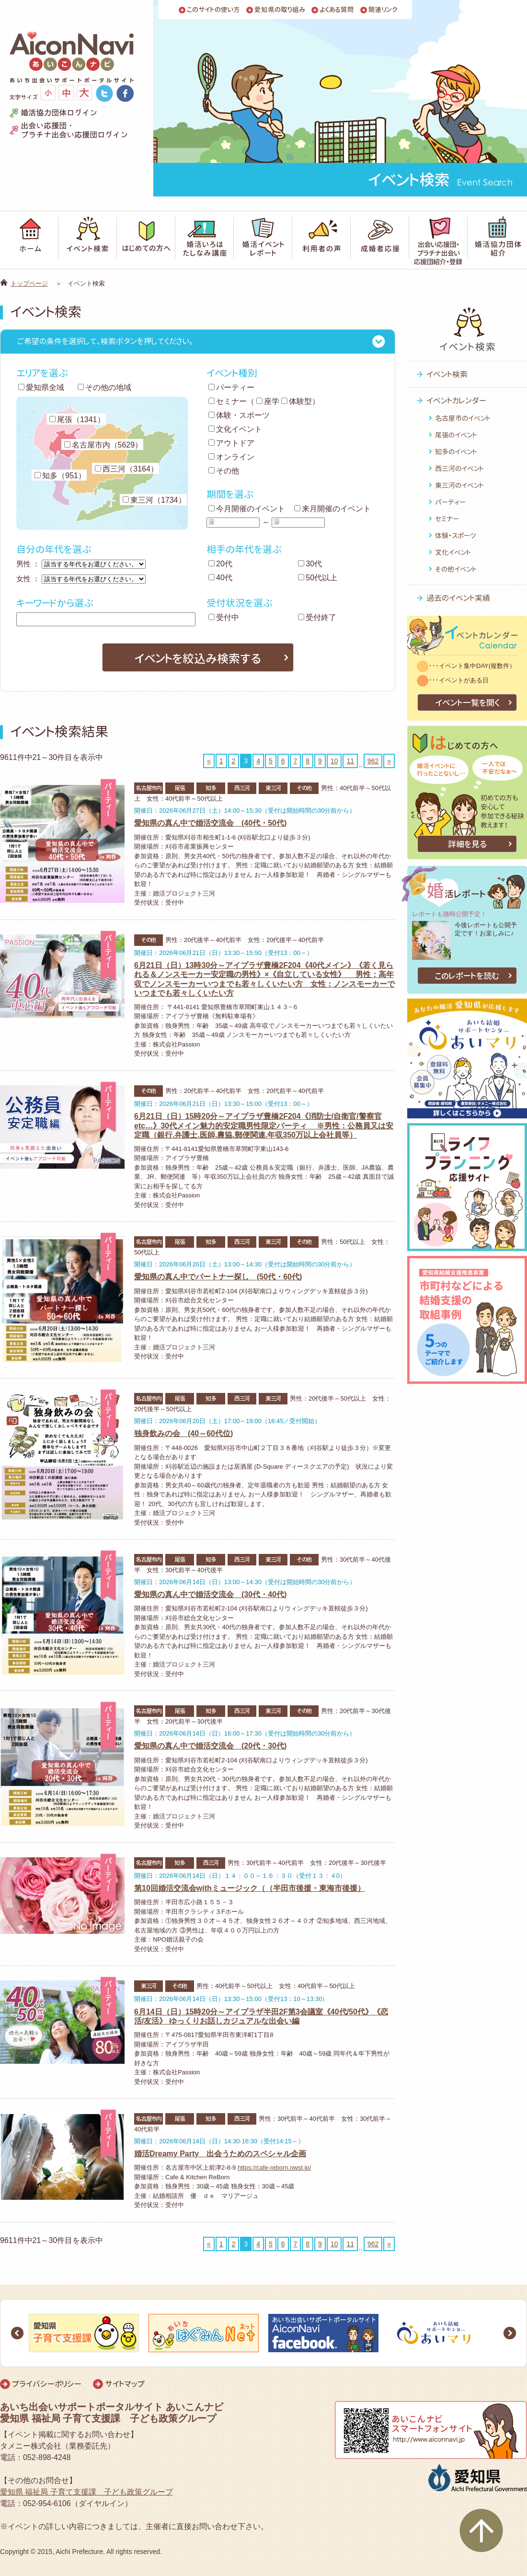 This screenshot has height=2576, width=527. Describe the element at coordinates (29, 283) in the screenshot. I see `トップページ` at that location.